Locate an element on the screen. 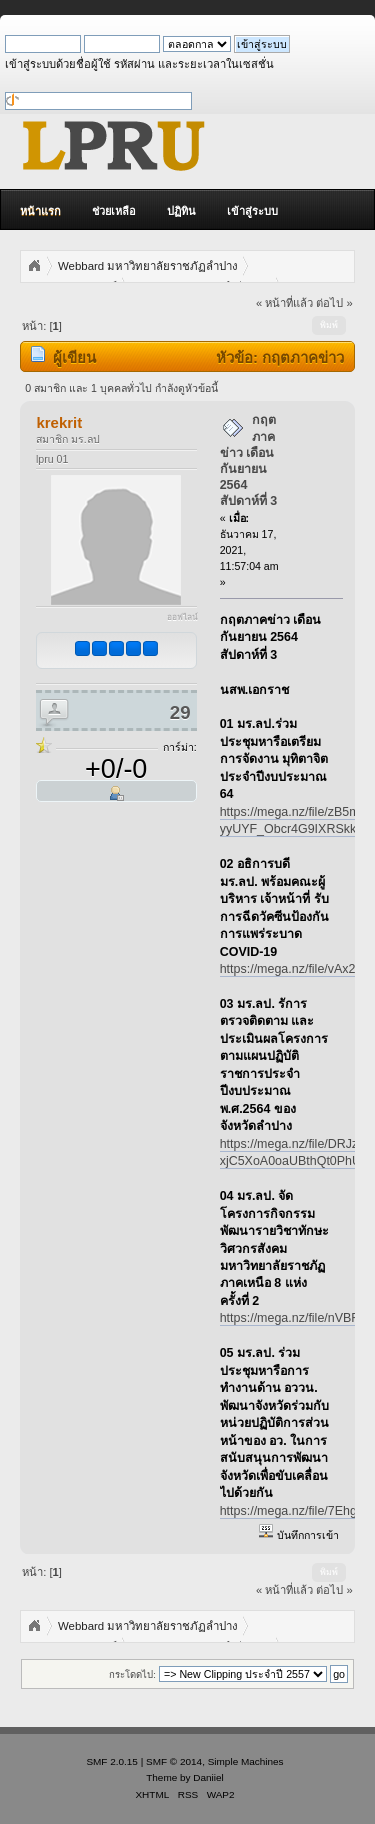 This screenshot has width=375, height=1824. กระโดดไป: is located at coordinates (132, 1674).